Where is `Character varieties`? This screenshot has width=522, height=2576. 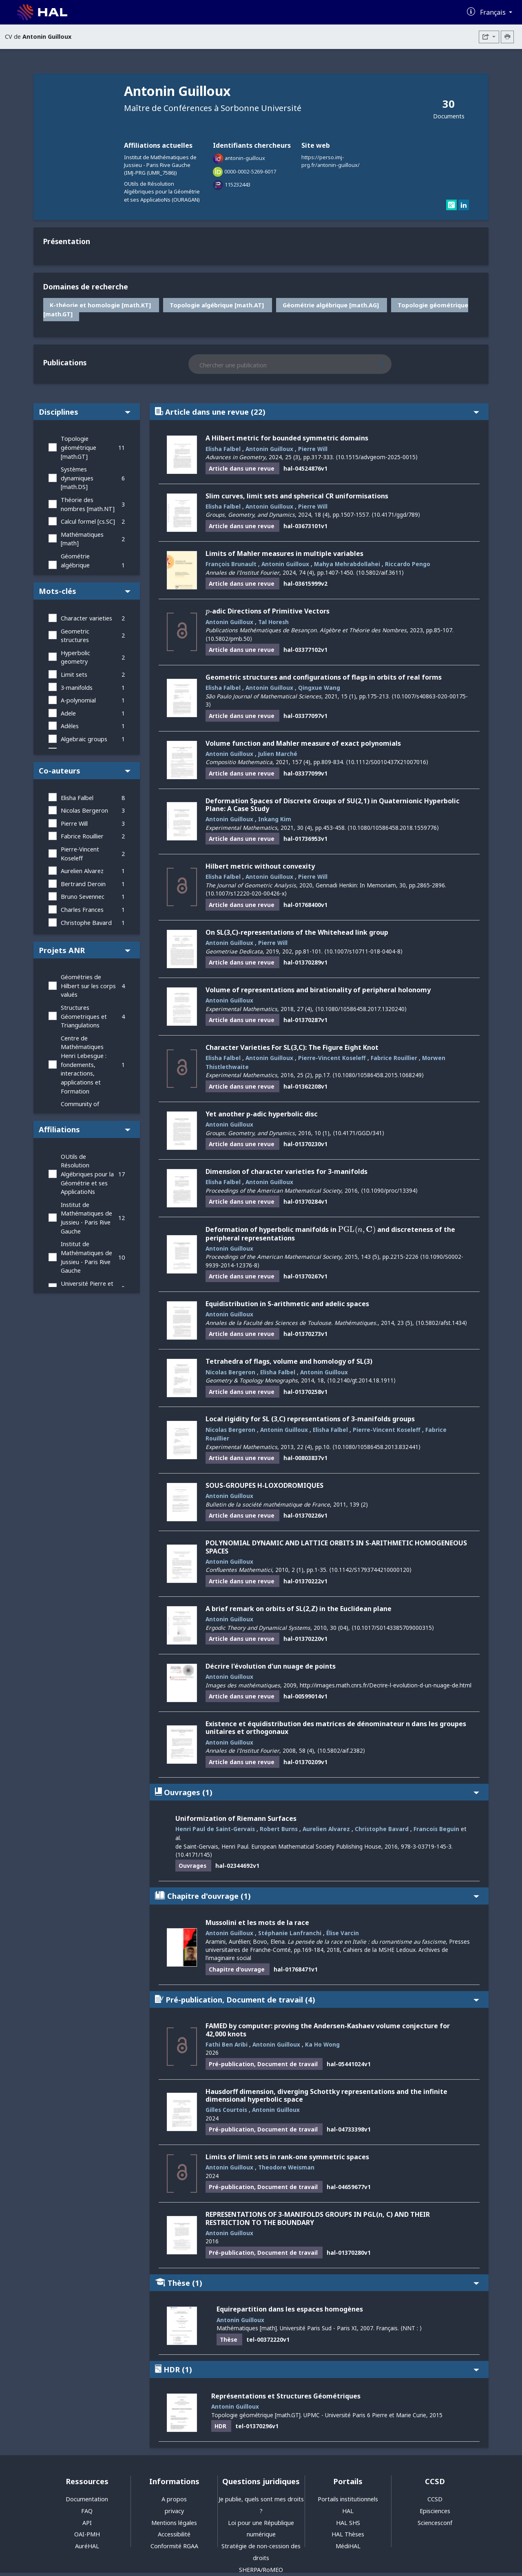 Character varieties is located at coordinates (86, 618).